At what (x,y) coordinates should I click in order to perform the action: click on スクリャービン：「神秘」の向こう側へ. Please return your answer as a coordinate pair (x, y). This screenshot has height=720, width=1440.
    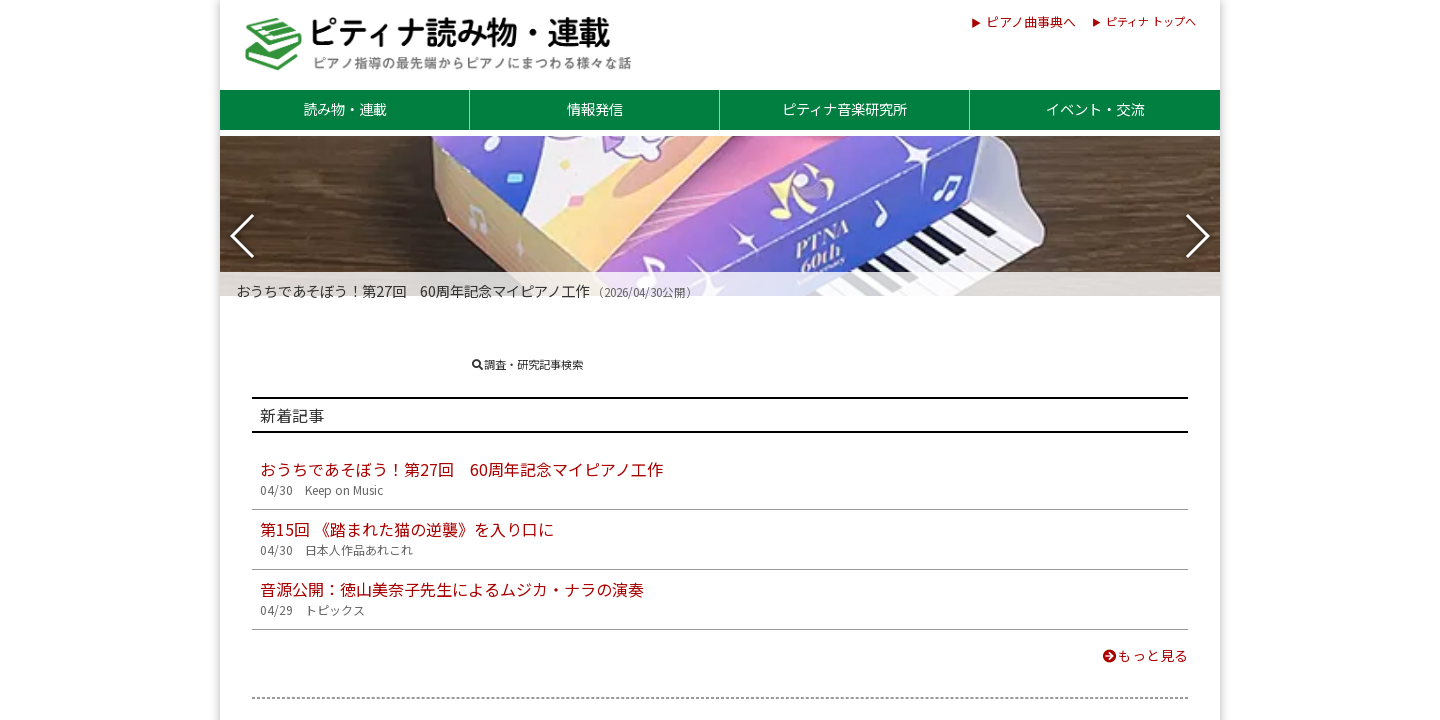
    Looking at the image, I should click on (479, 602).